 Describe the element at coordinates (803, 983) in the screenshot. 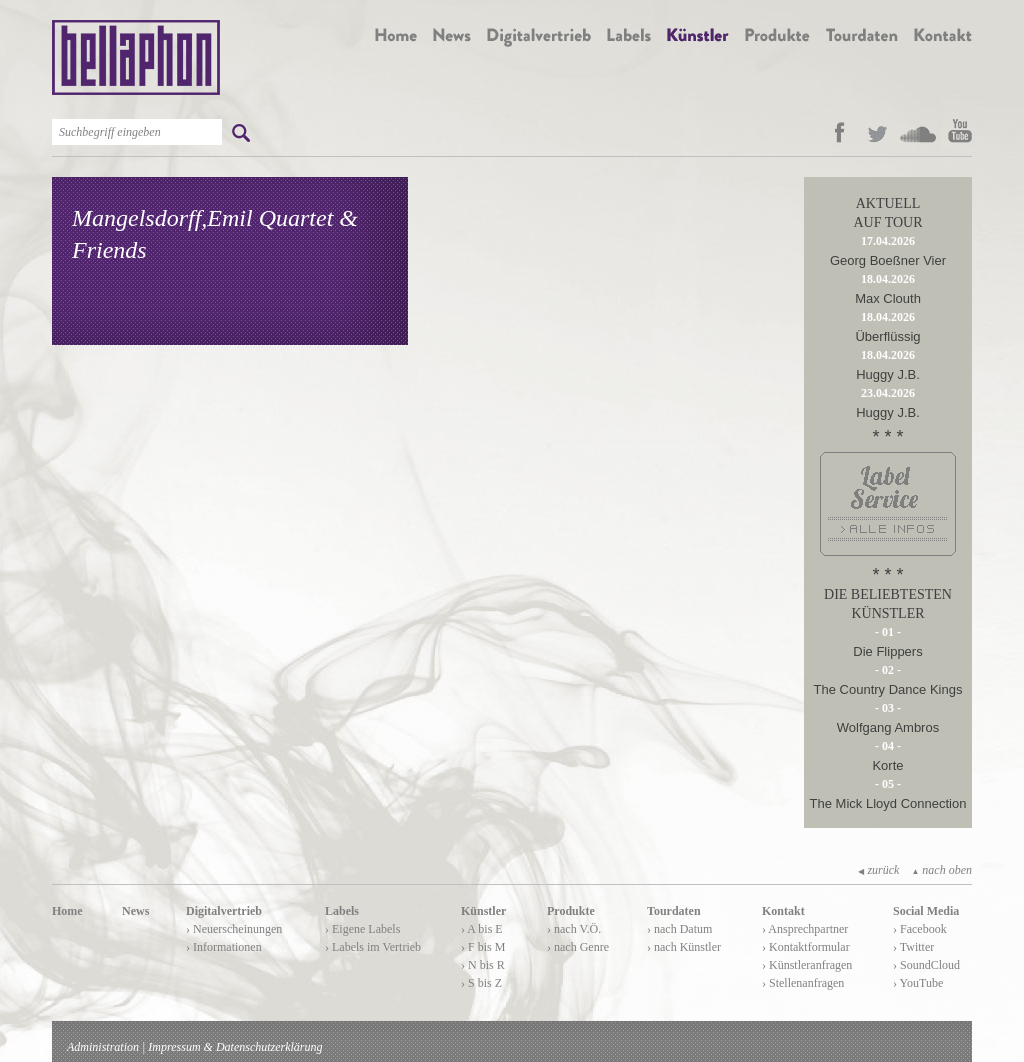

I see `› Stellenanfragen` at that location.